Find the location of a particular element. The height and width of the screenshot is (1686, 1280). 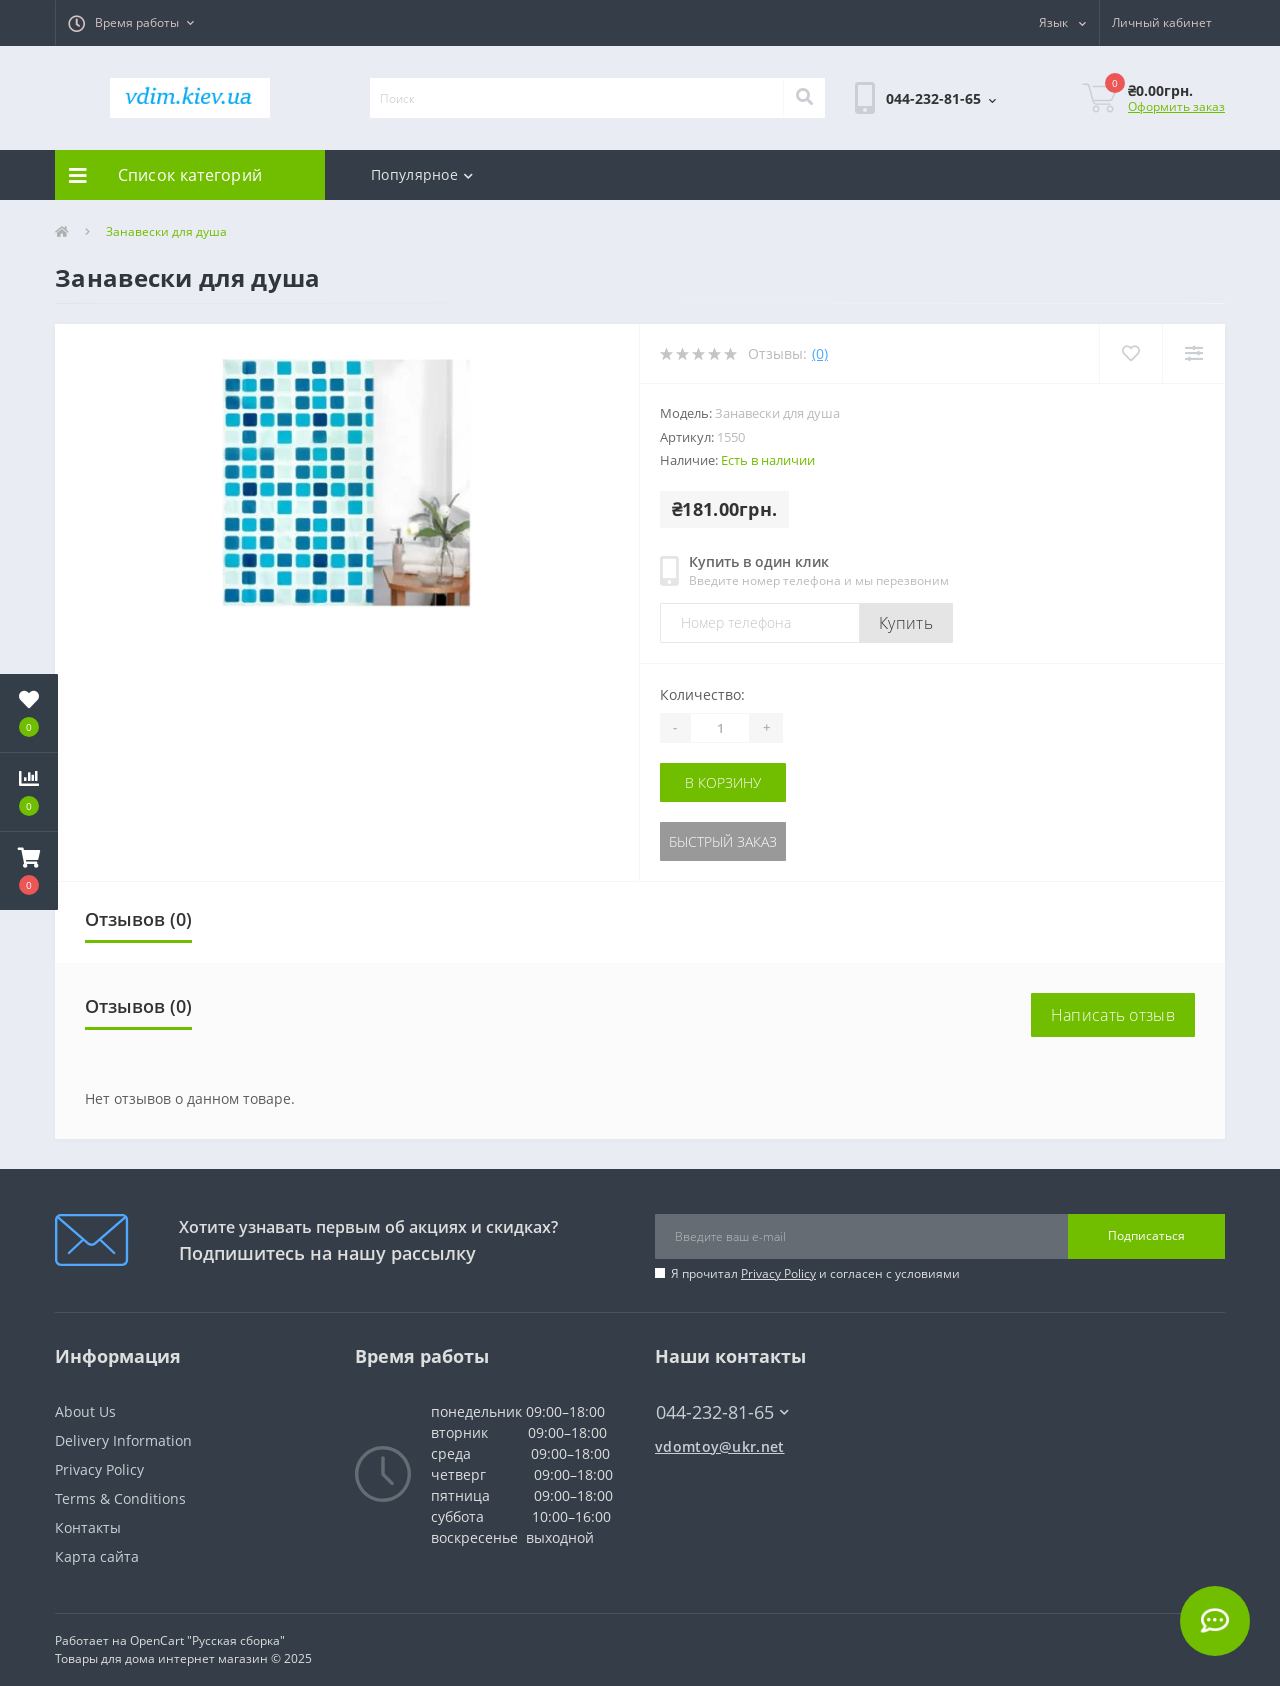

044-232-81-65 [button] is located at coordinates (722, 1412).